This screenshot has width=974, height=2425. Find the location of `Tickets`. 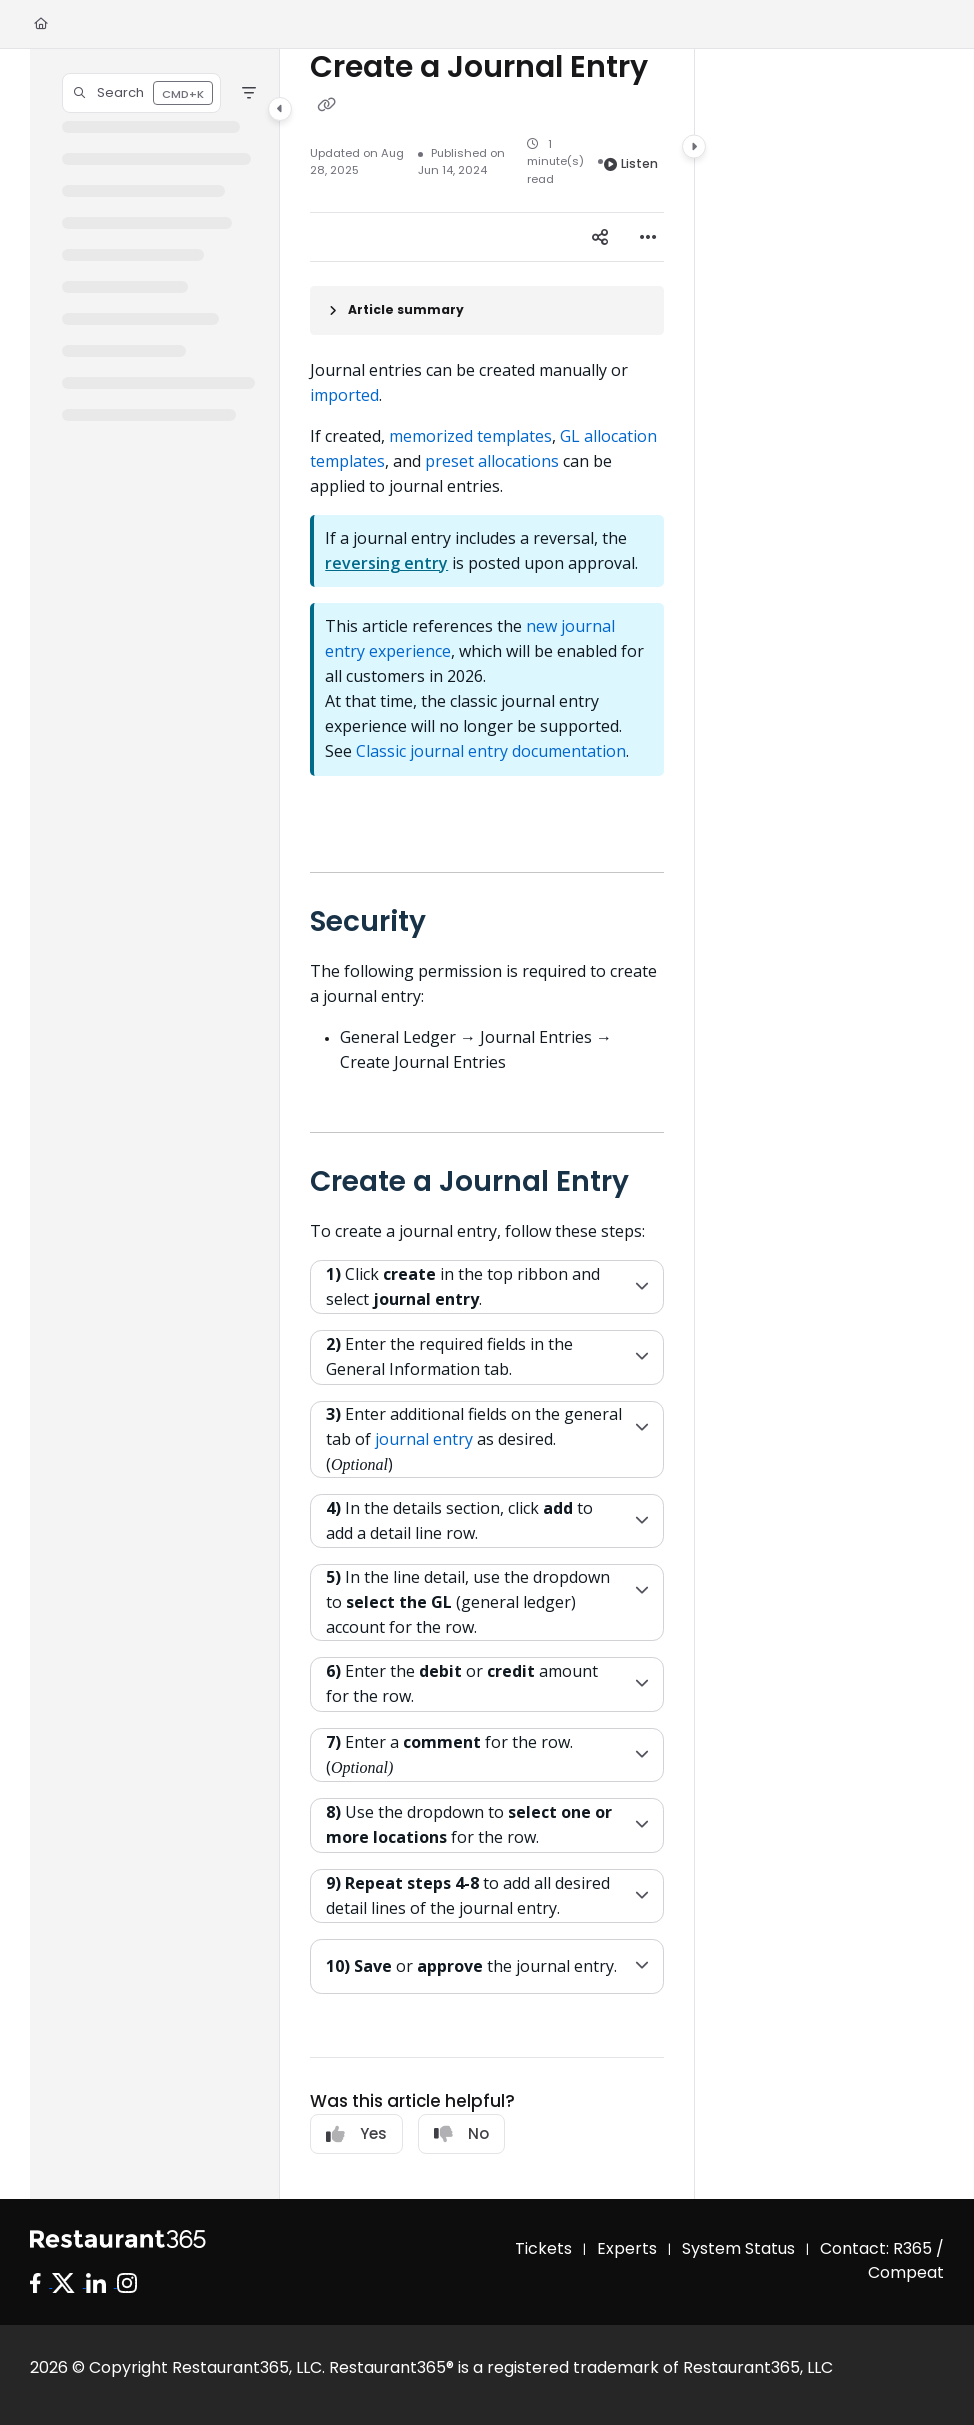

Tickets is located at coordinates (543, 2248).